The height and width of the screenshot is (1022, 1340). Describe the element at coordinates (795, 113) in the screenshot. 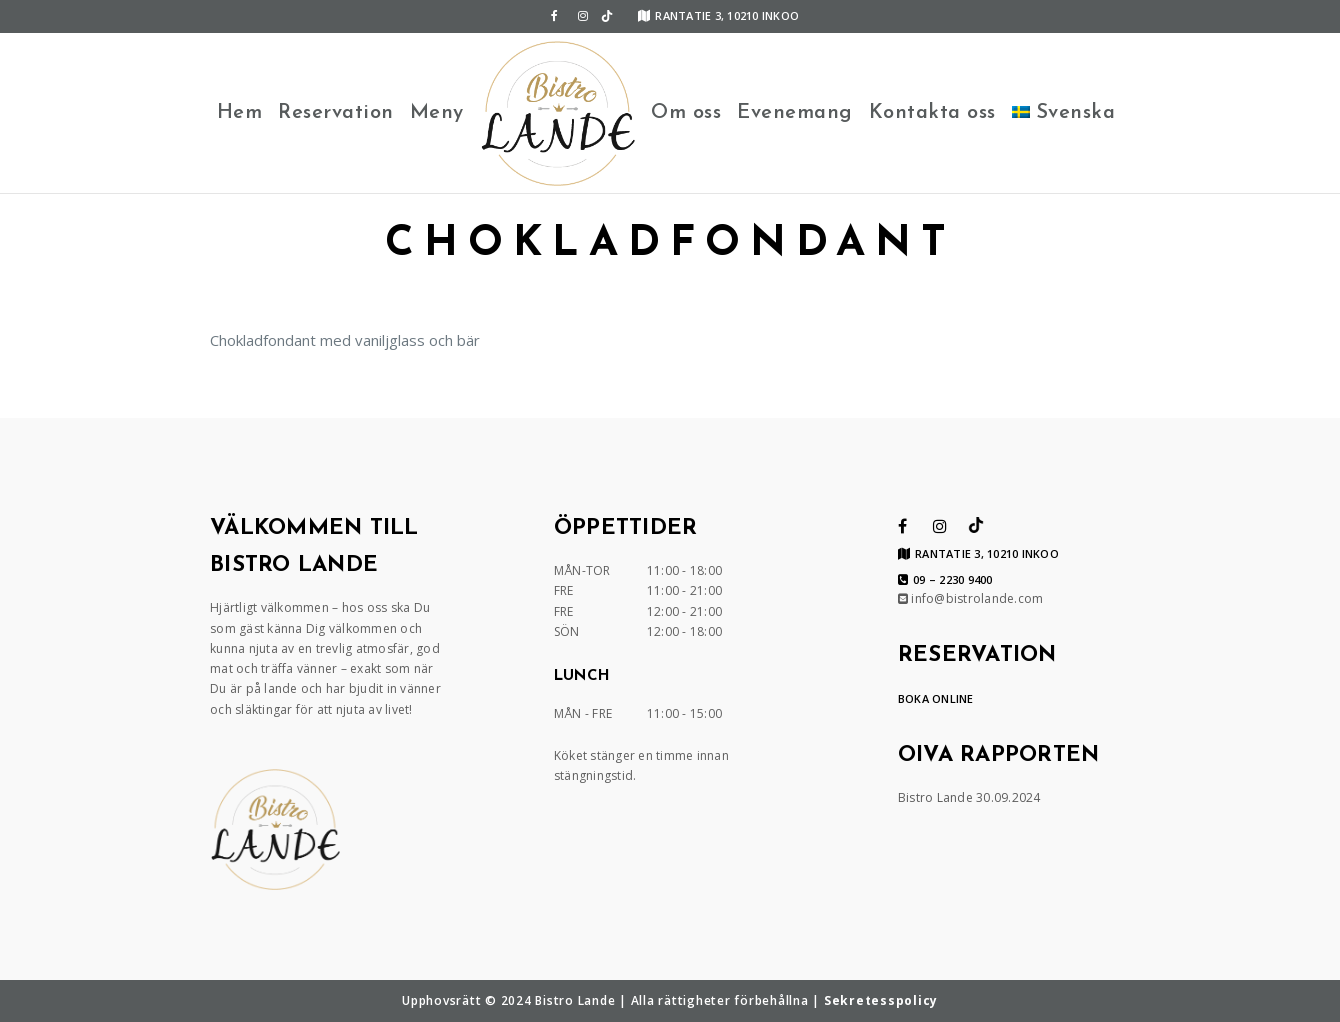

I see `Evenemang` at that location.